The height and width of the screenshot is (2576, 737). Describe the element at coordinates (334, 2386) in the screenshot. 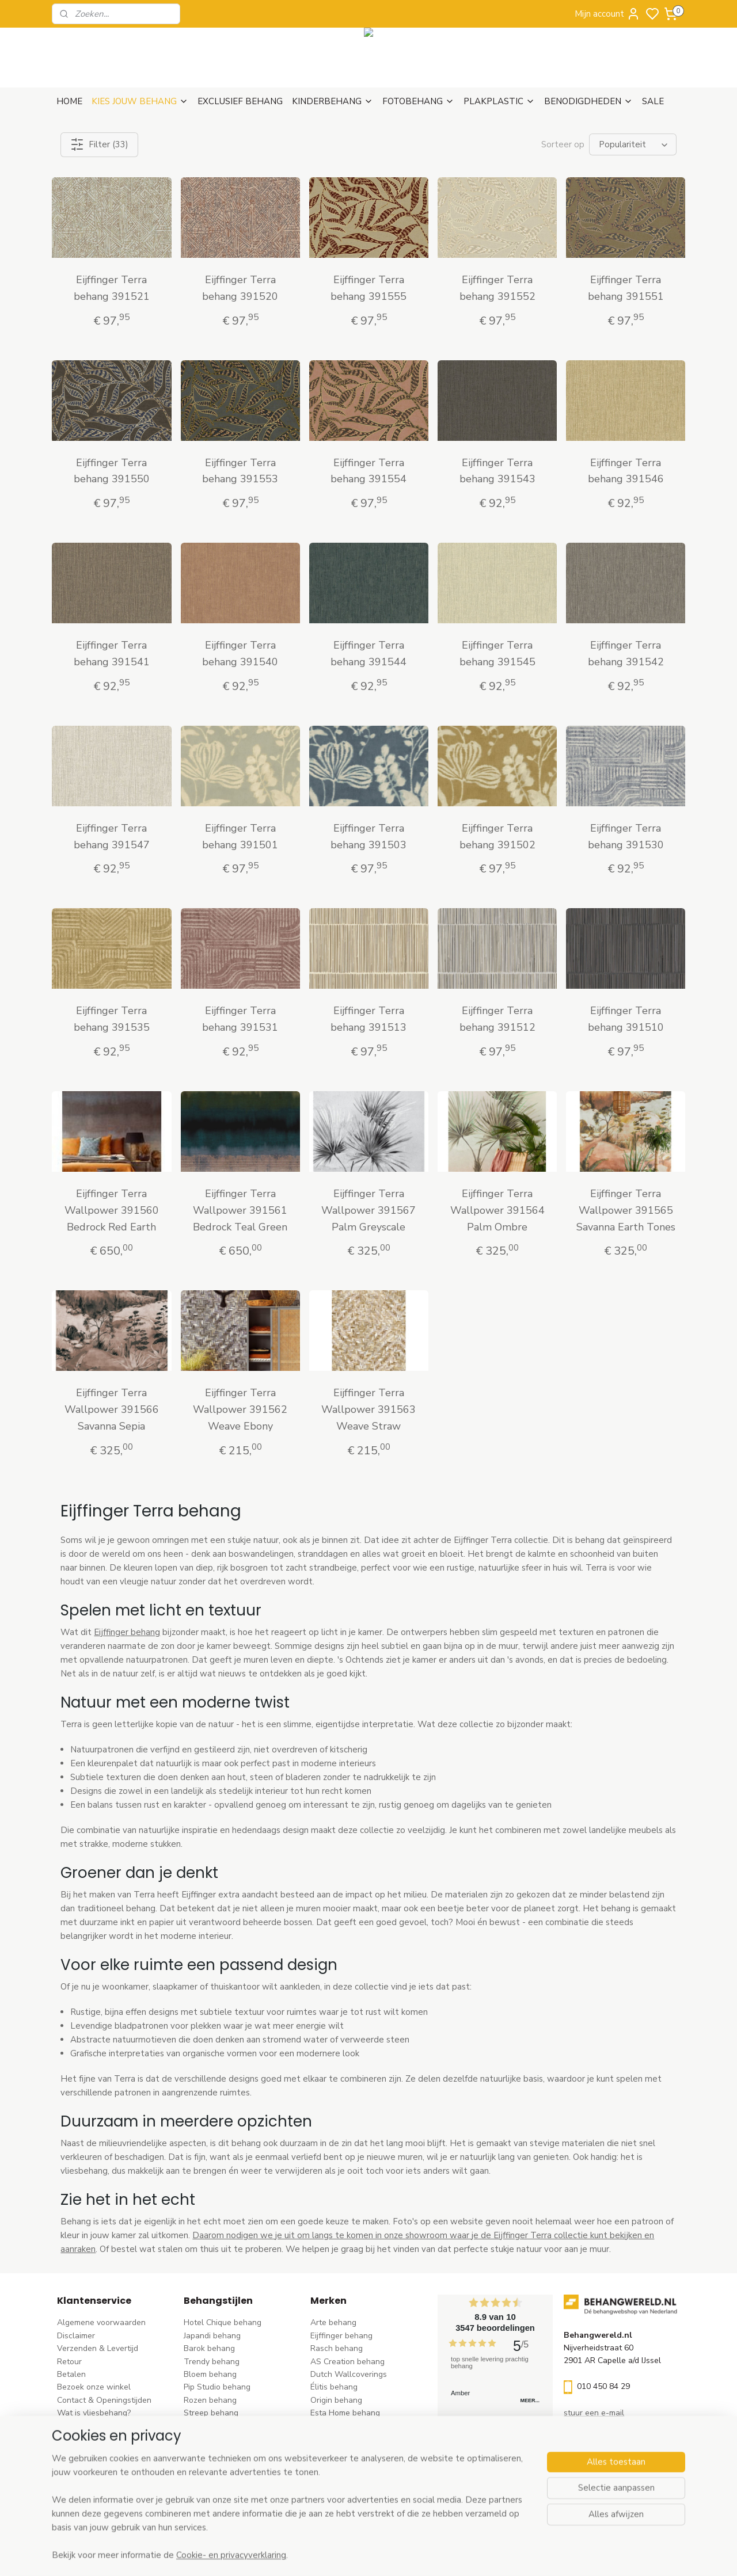

I see `Élitis​ behang` at that location.